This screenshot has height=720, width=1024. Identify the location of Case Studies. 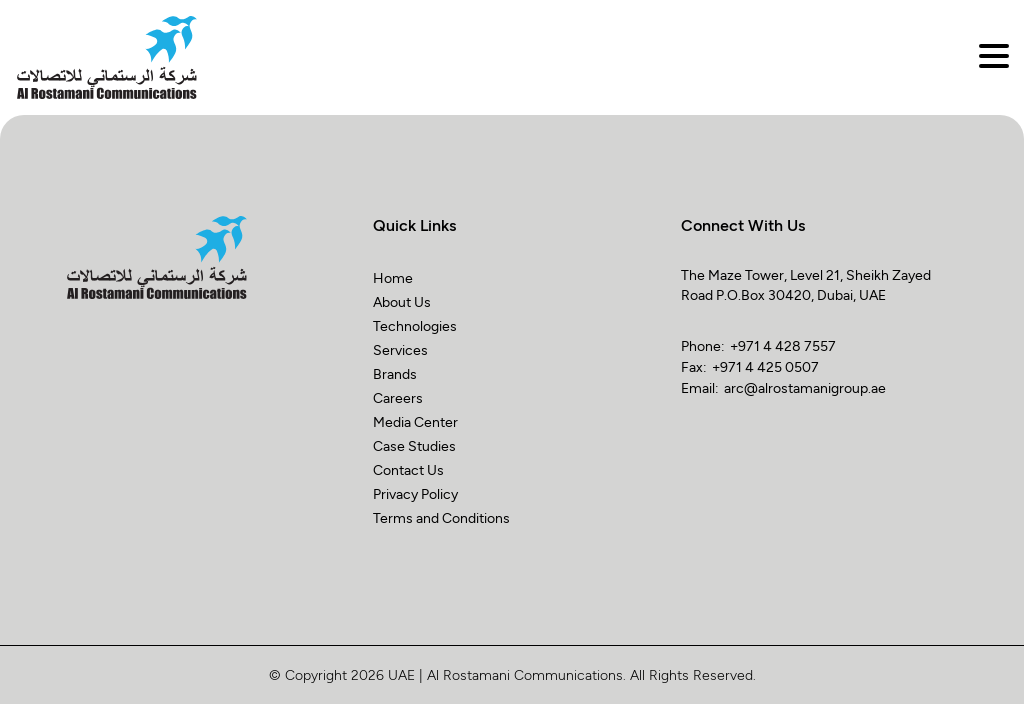
(414, 445).